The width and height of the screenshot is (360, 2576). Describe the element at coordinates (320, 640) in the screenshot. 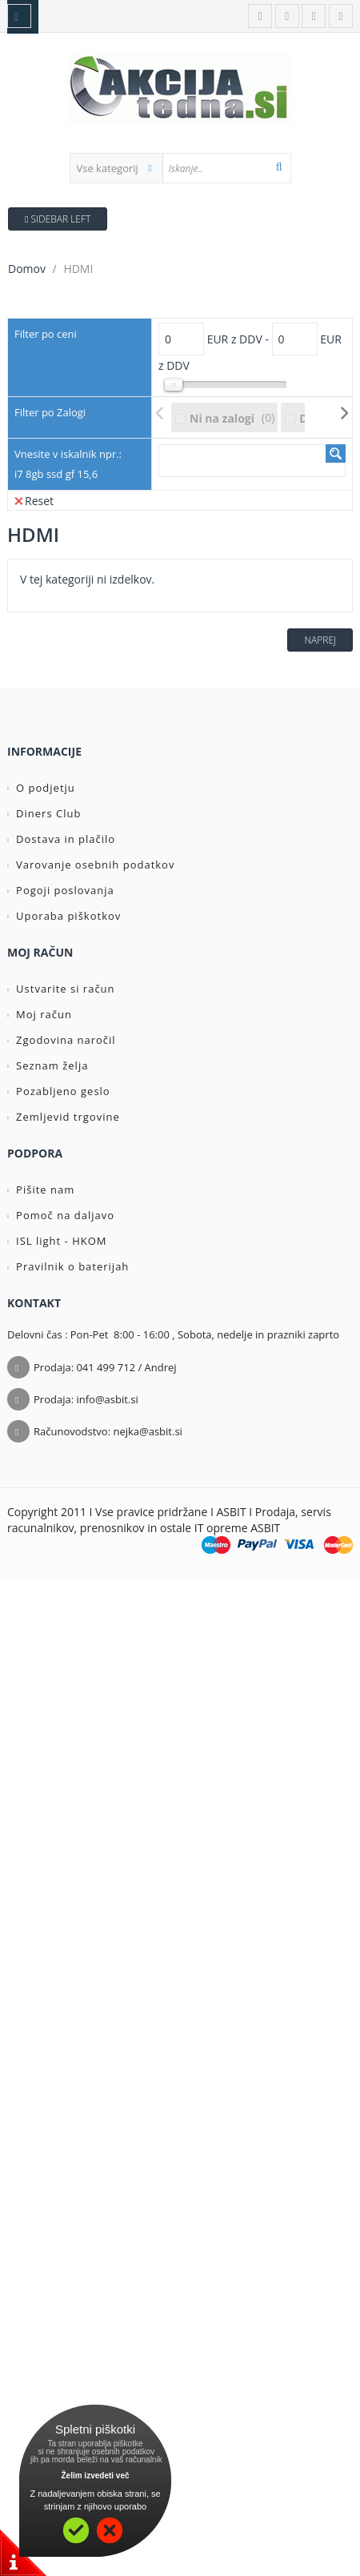

I see `Naprej` at that location.